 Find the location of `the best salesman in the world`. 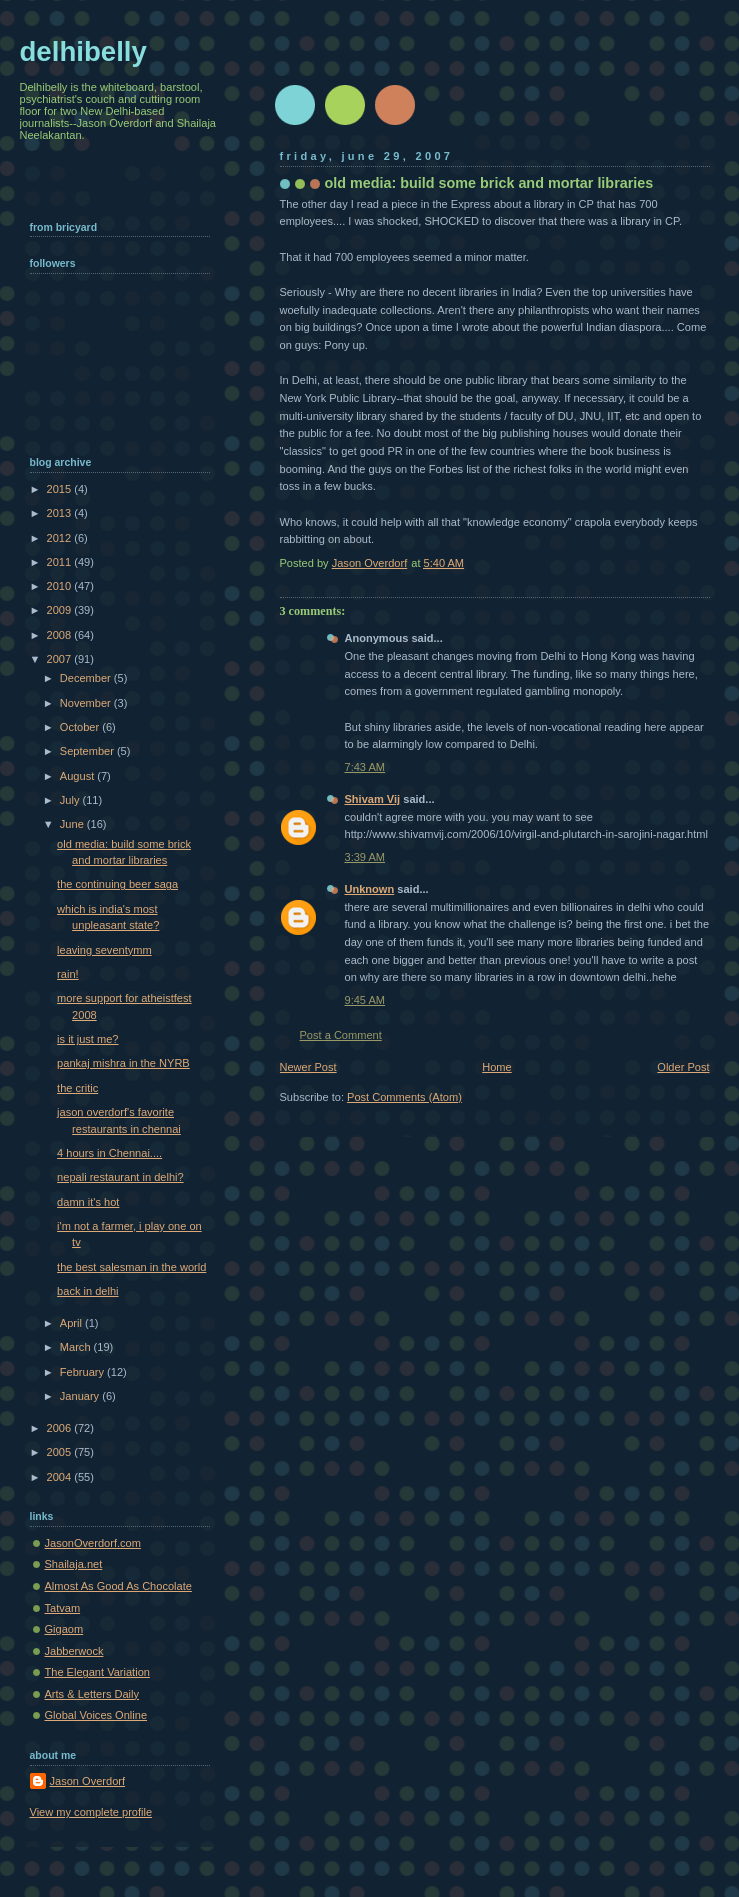

the best salesman in the world is located at coordinates (131, 1267).